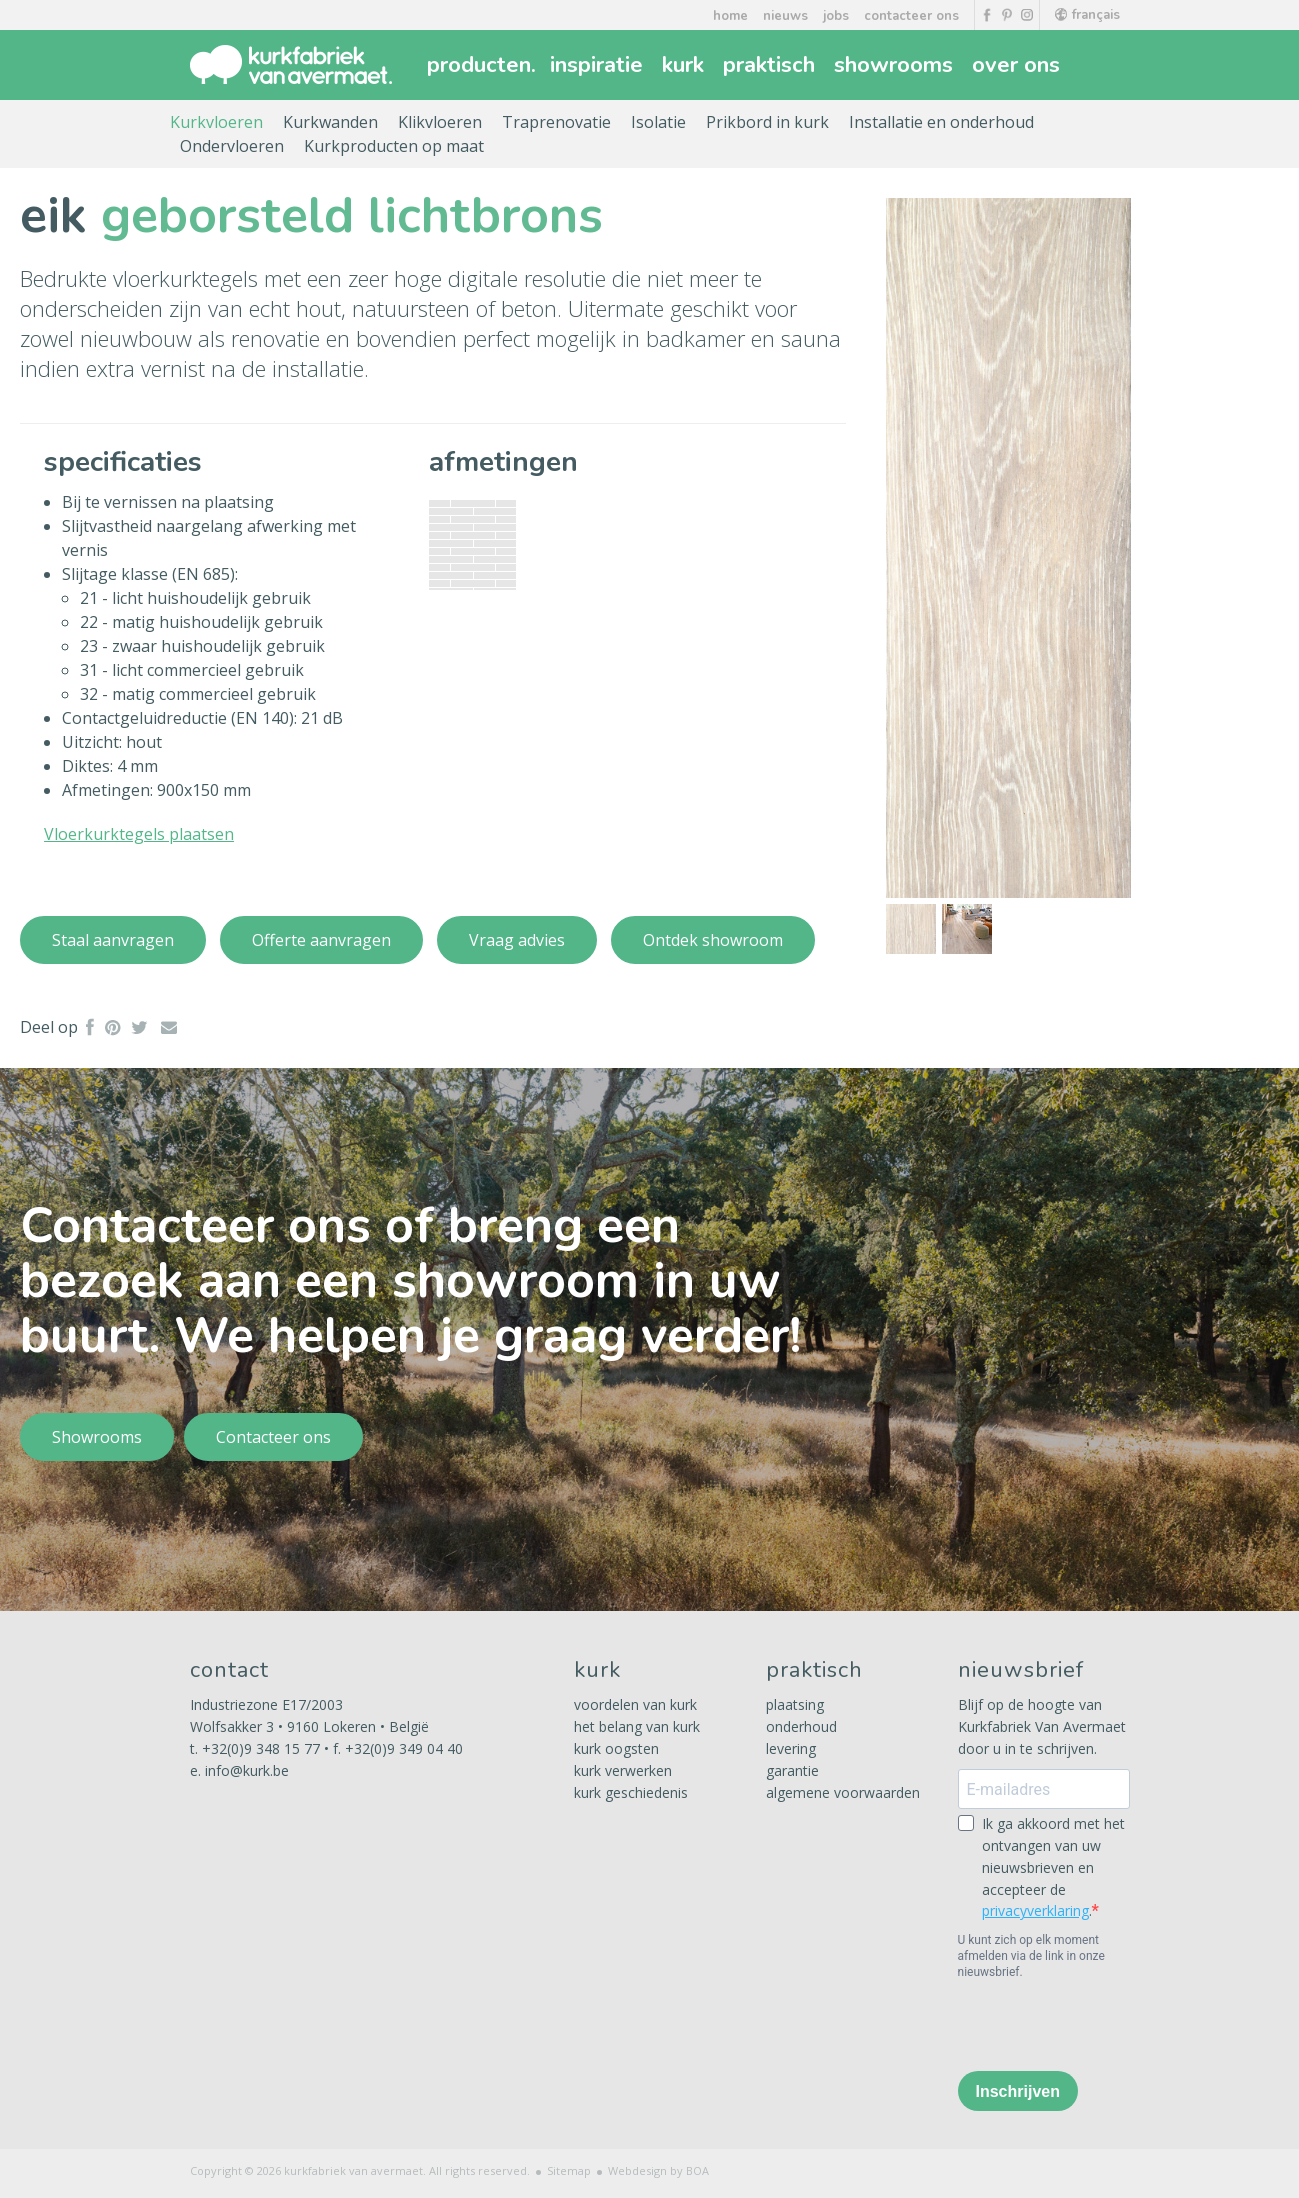  I want to click on showrooms, so click(896, 65).